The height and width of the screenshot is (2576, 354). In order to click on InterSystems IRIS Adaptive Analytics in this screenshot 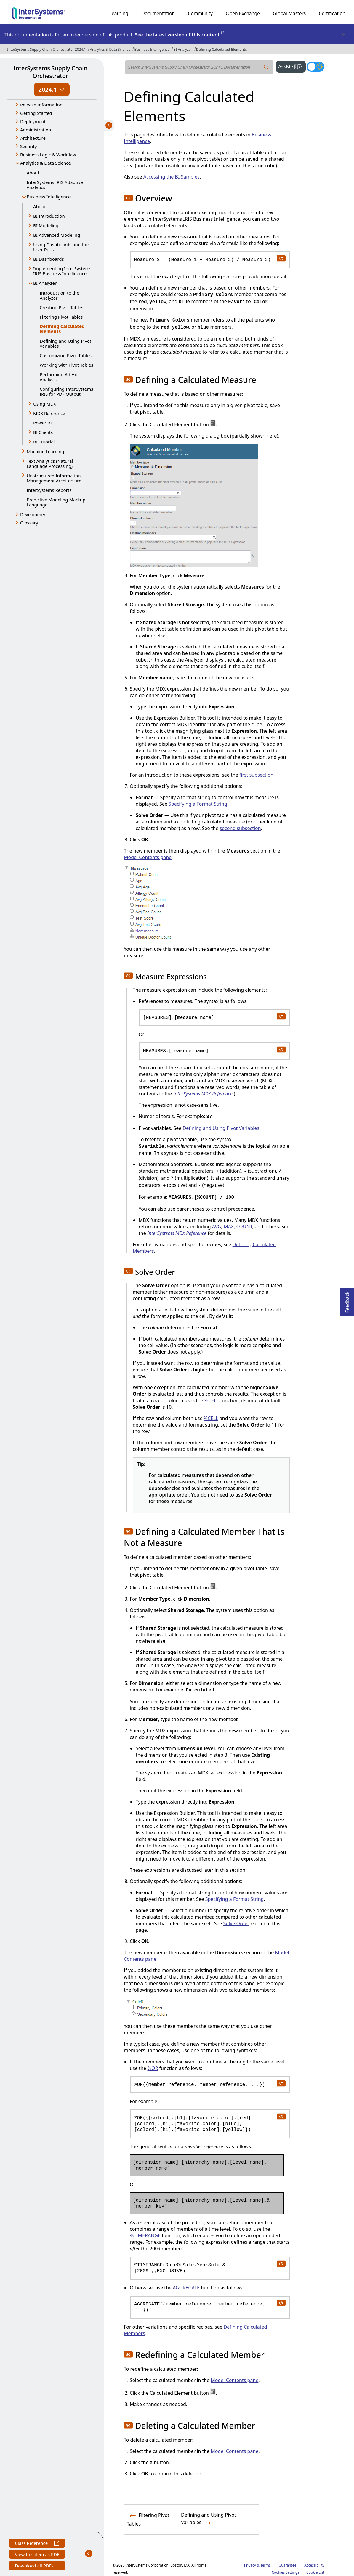, I will do `click(55, 184)`.